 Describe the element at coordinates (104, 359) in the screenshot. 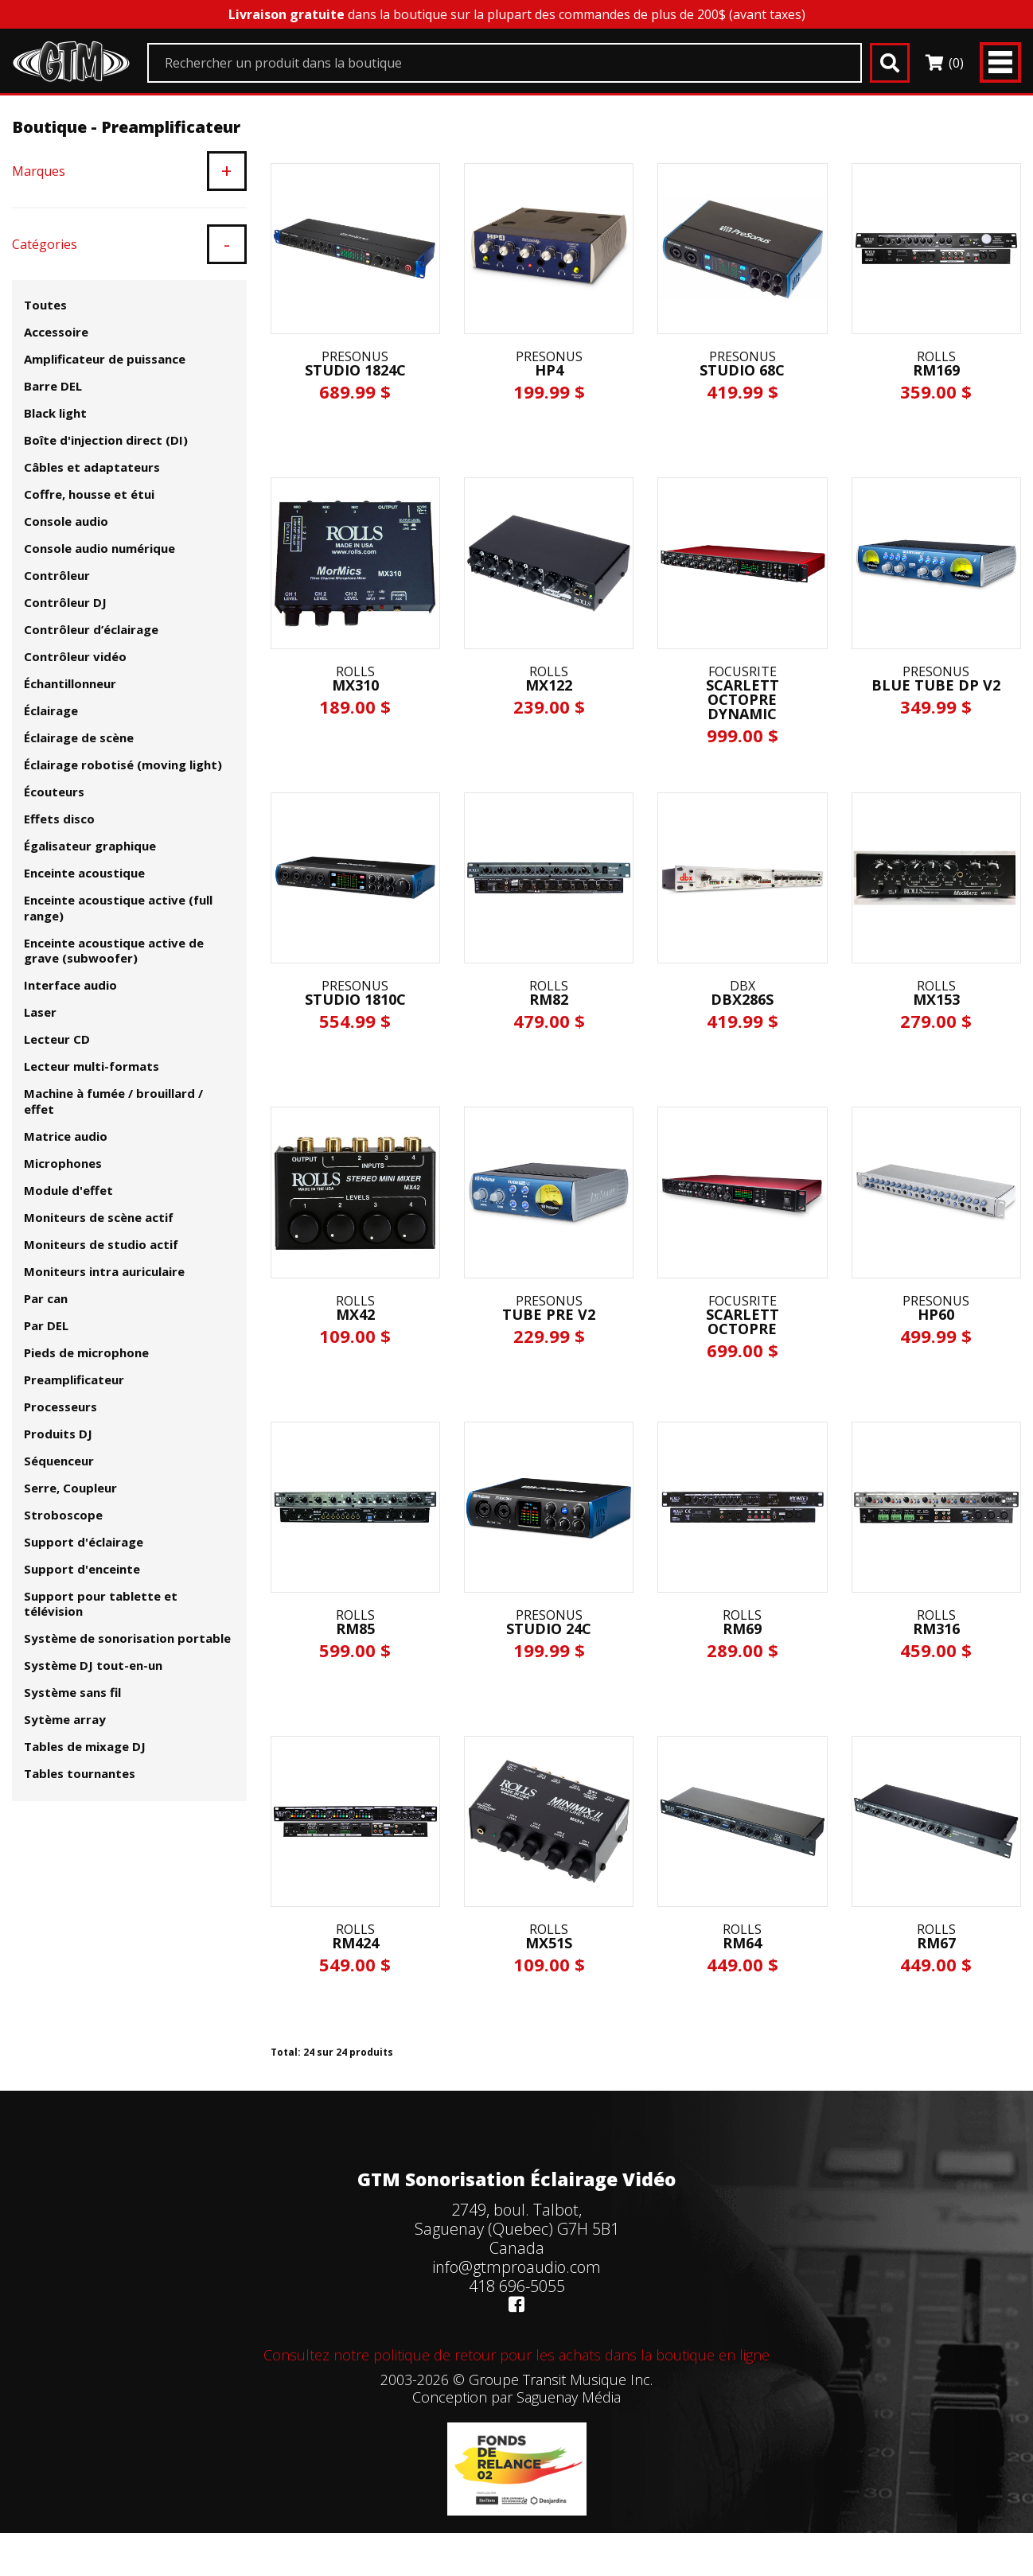

I see `Amplificateur de puissance` at that location.